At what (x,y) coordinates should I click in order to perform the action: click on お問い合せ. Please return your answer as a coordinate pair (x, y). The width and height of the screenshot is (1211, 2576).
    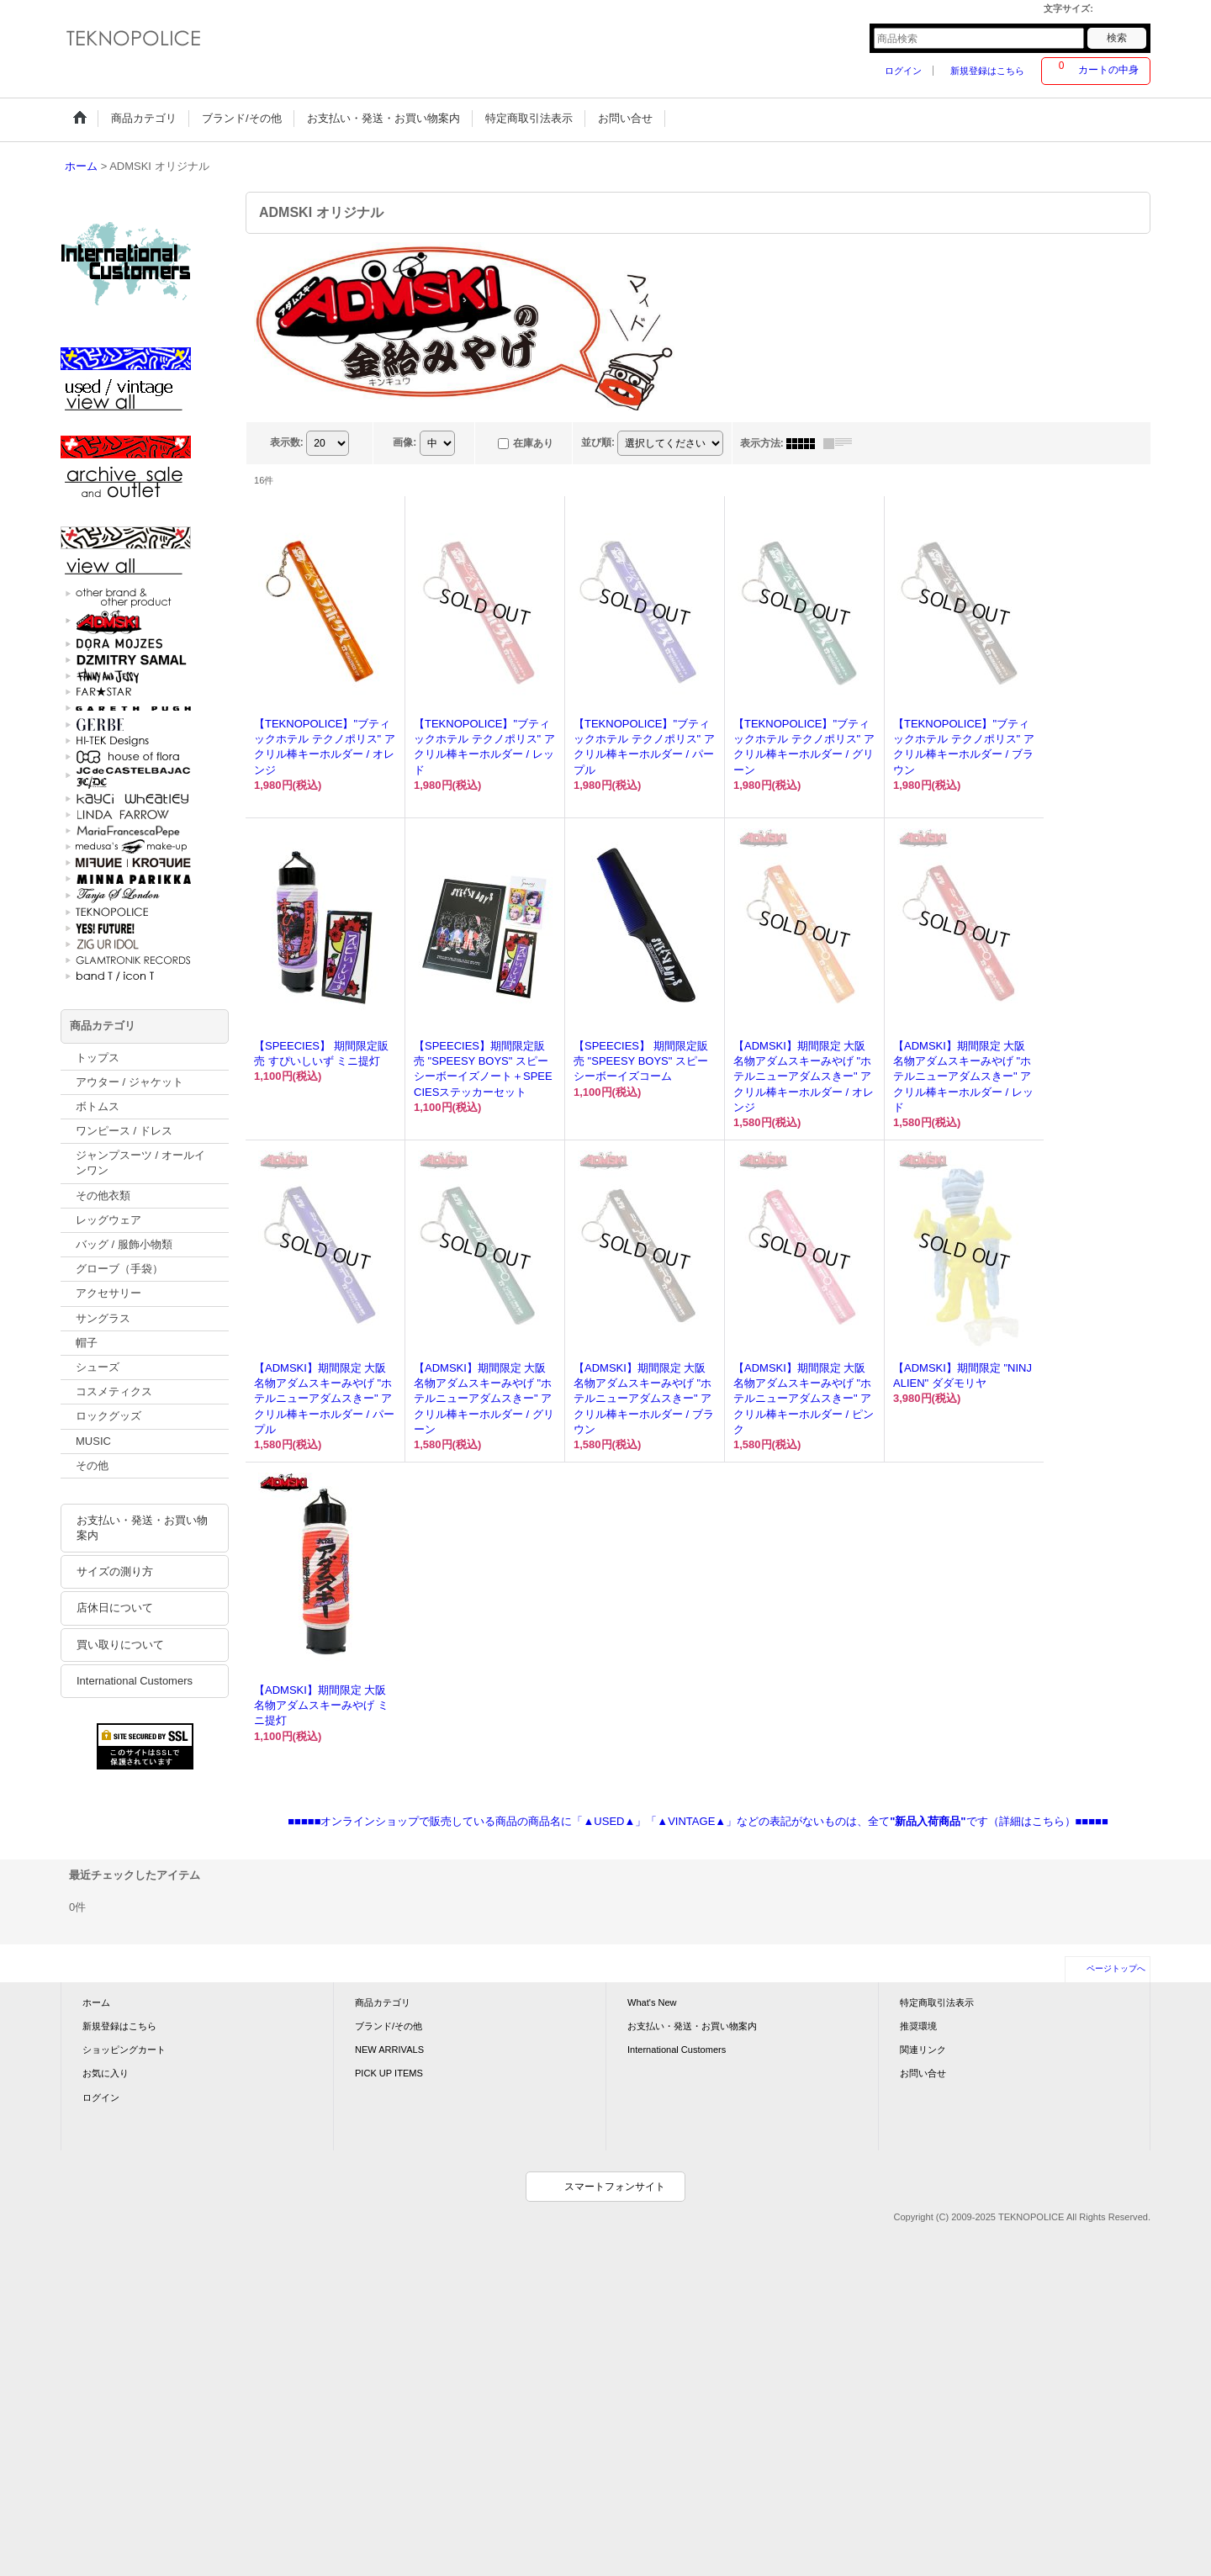
    Looking at the image, I should click on (923, 2073).